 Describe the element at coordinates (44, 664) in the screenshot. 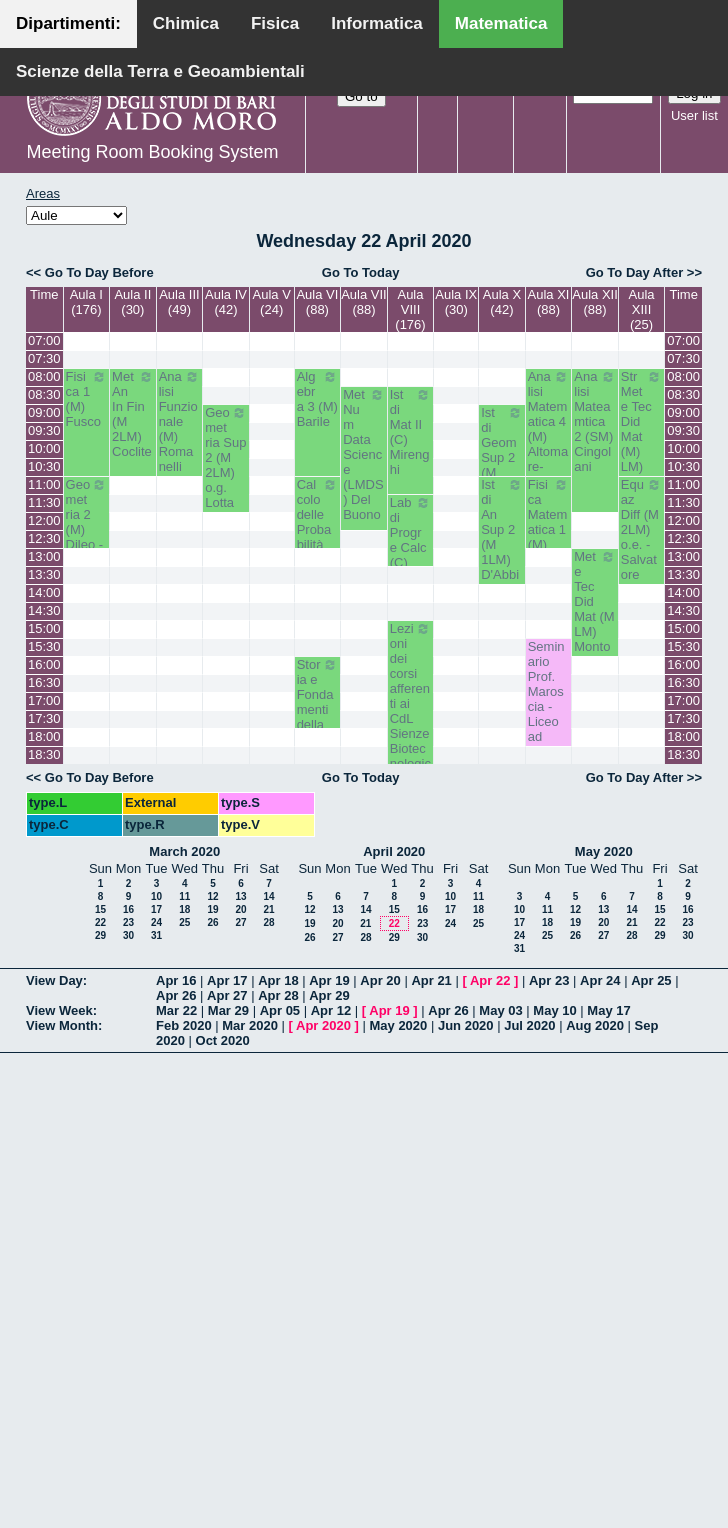

I see `16:00` at that location.